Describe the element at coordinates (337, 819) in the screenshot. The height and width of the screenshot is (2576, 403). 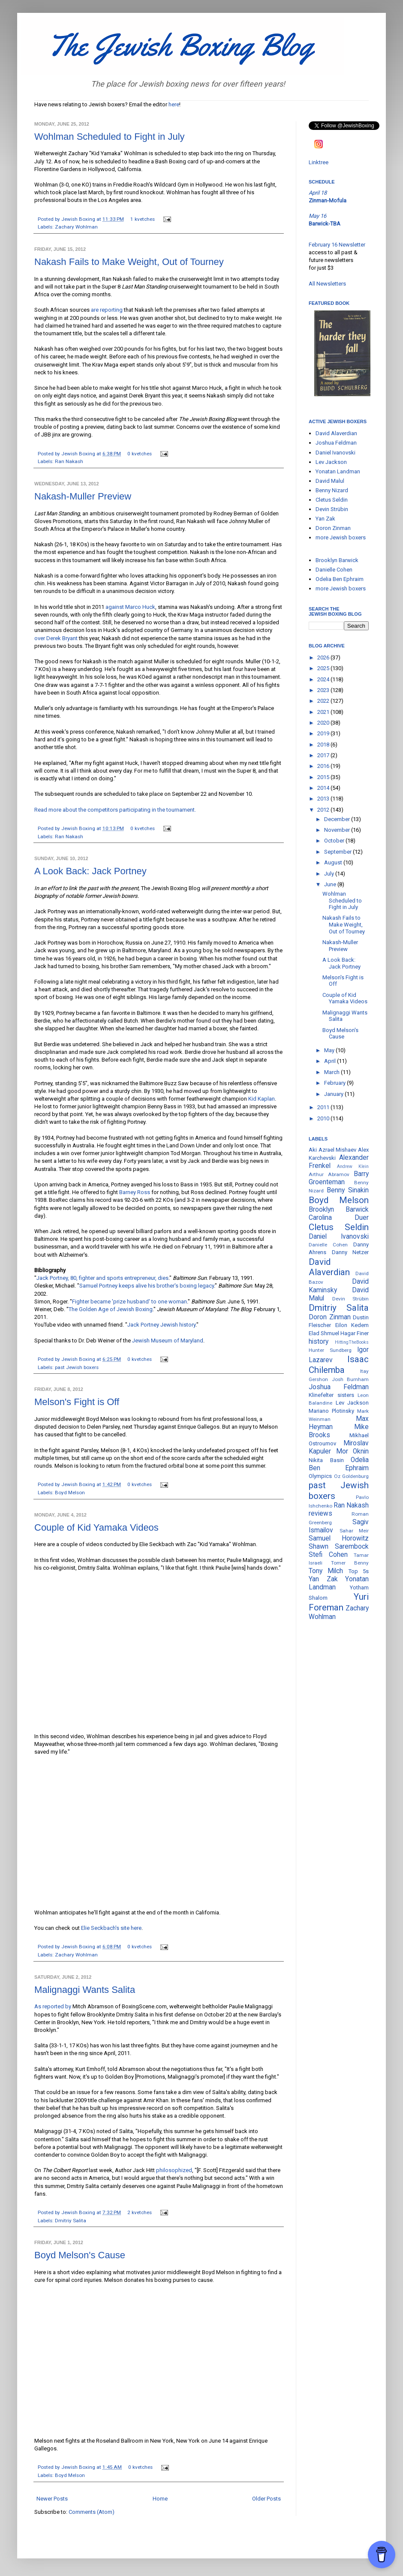
I see `December` at that location.